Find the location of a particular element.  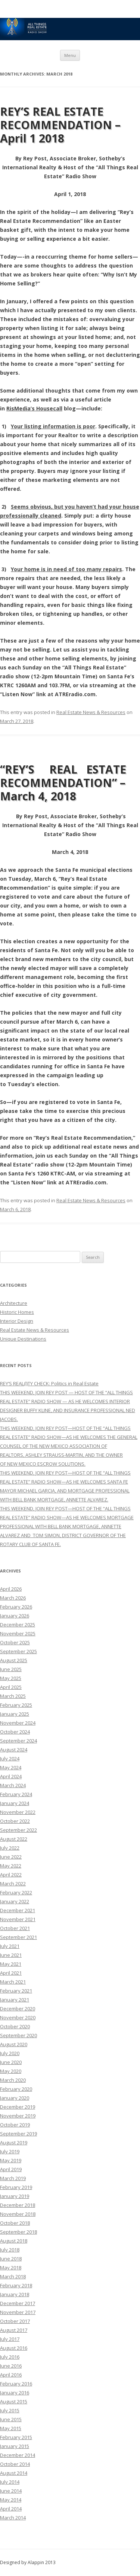

August 2018 is located at coordinates (13, 2240).